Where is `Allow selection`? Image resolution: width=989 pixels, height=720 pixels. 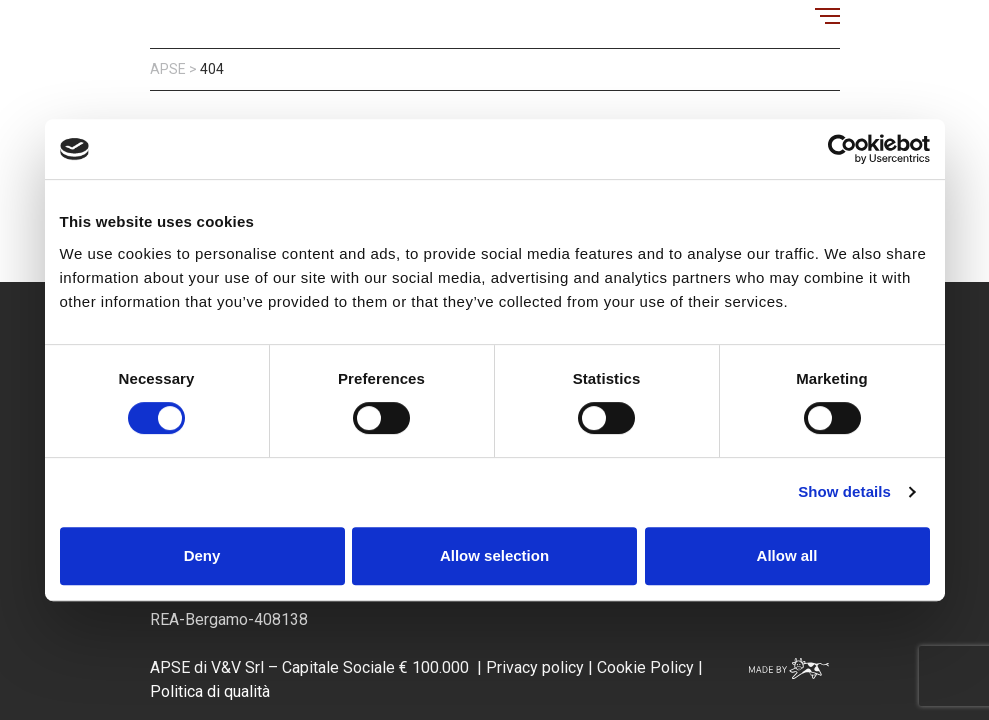 Allow selection is located at coordinates (494, 555).